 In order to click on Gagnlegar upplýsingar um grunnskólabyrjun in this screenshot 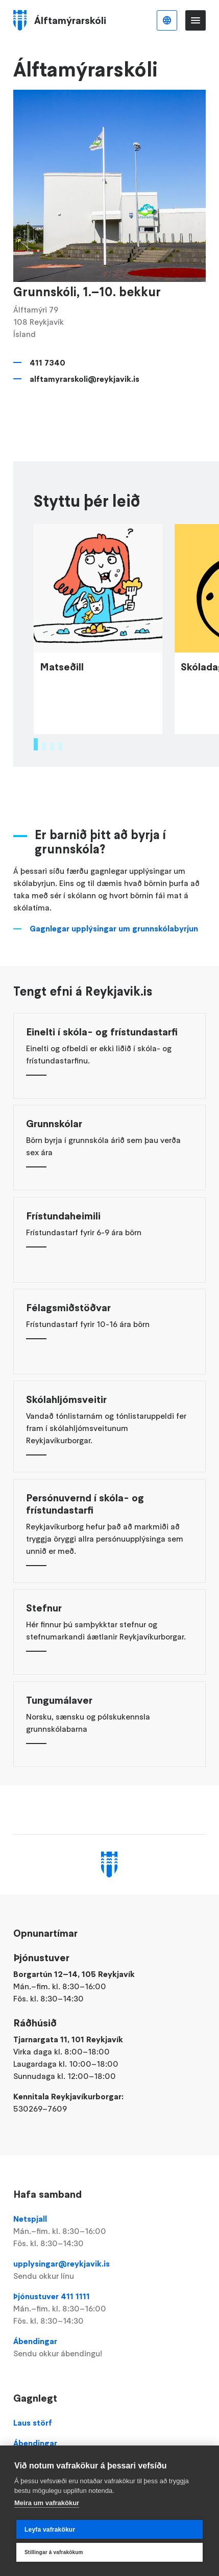, I will do `click(114, 972)`.